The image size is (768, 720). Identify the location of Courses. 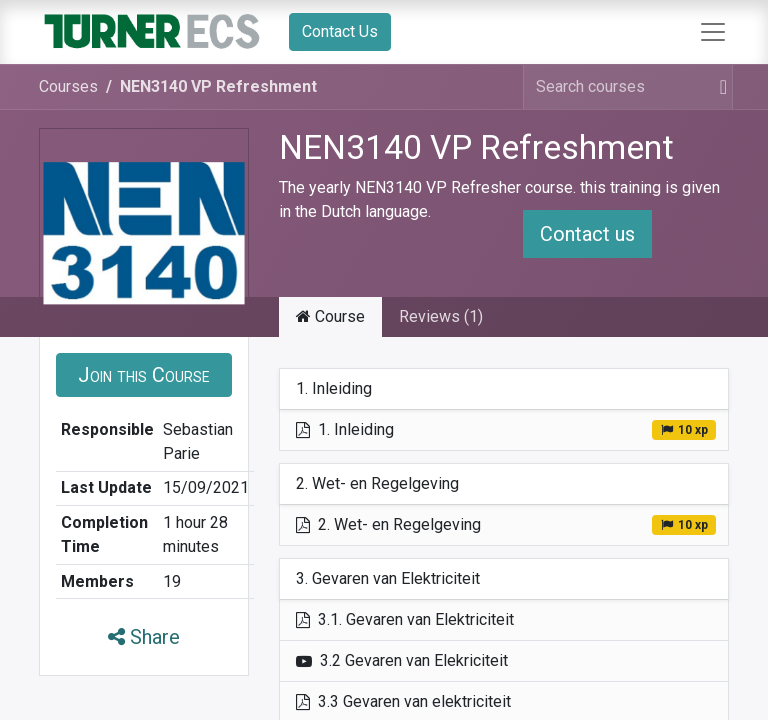
(68, 86).